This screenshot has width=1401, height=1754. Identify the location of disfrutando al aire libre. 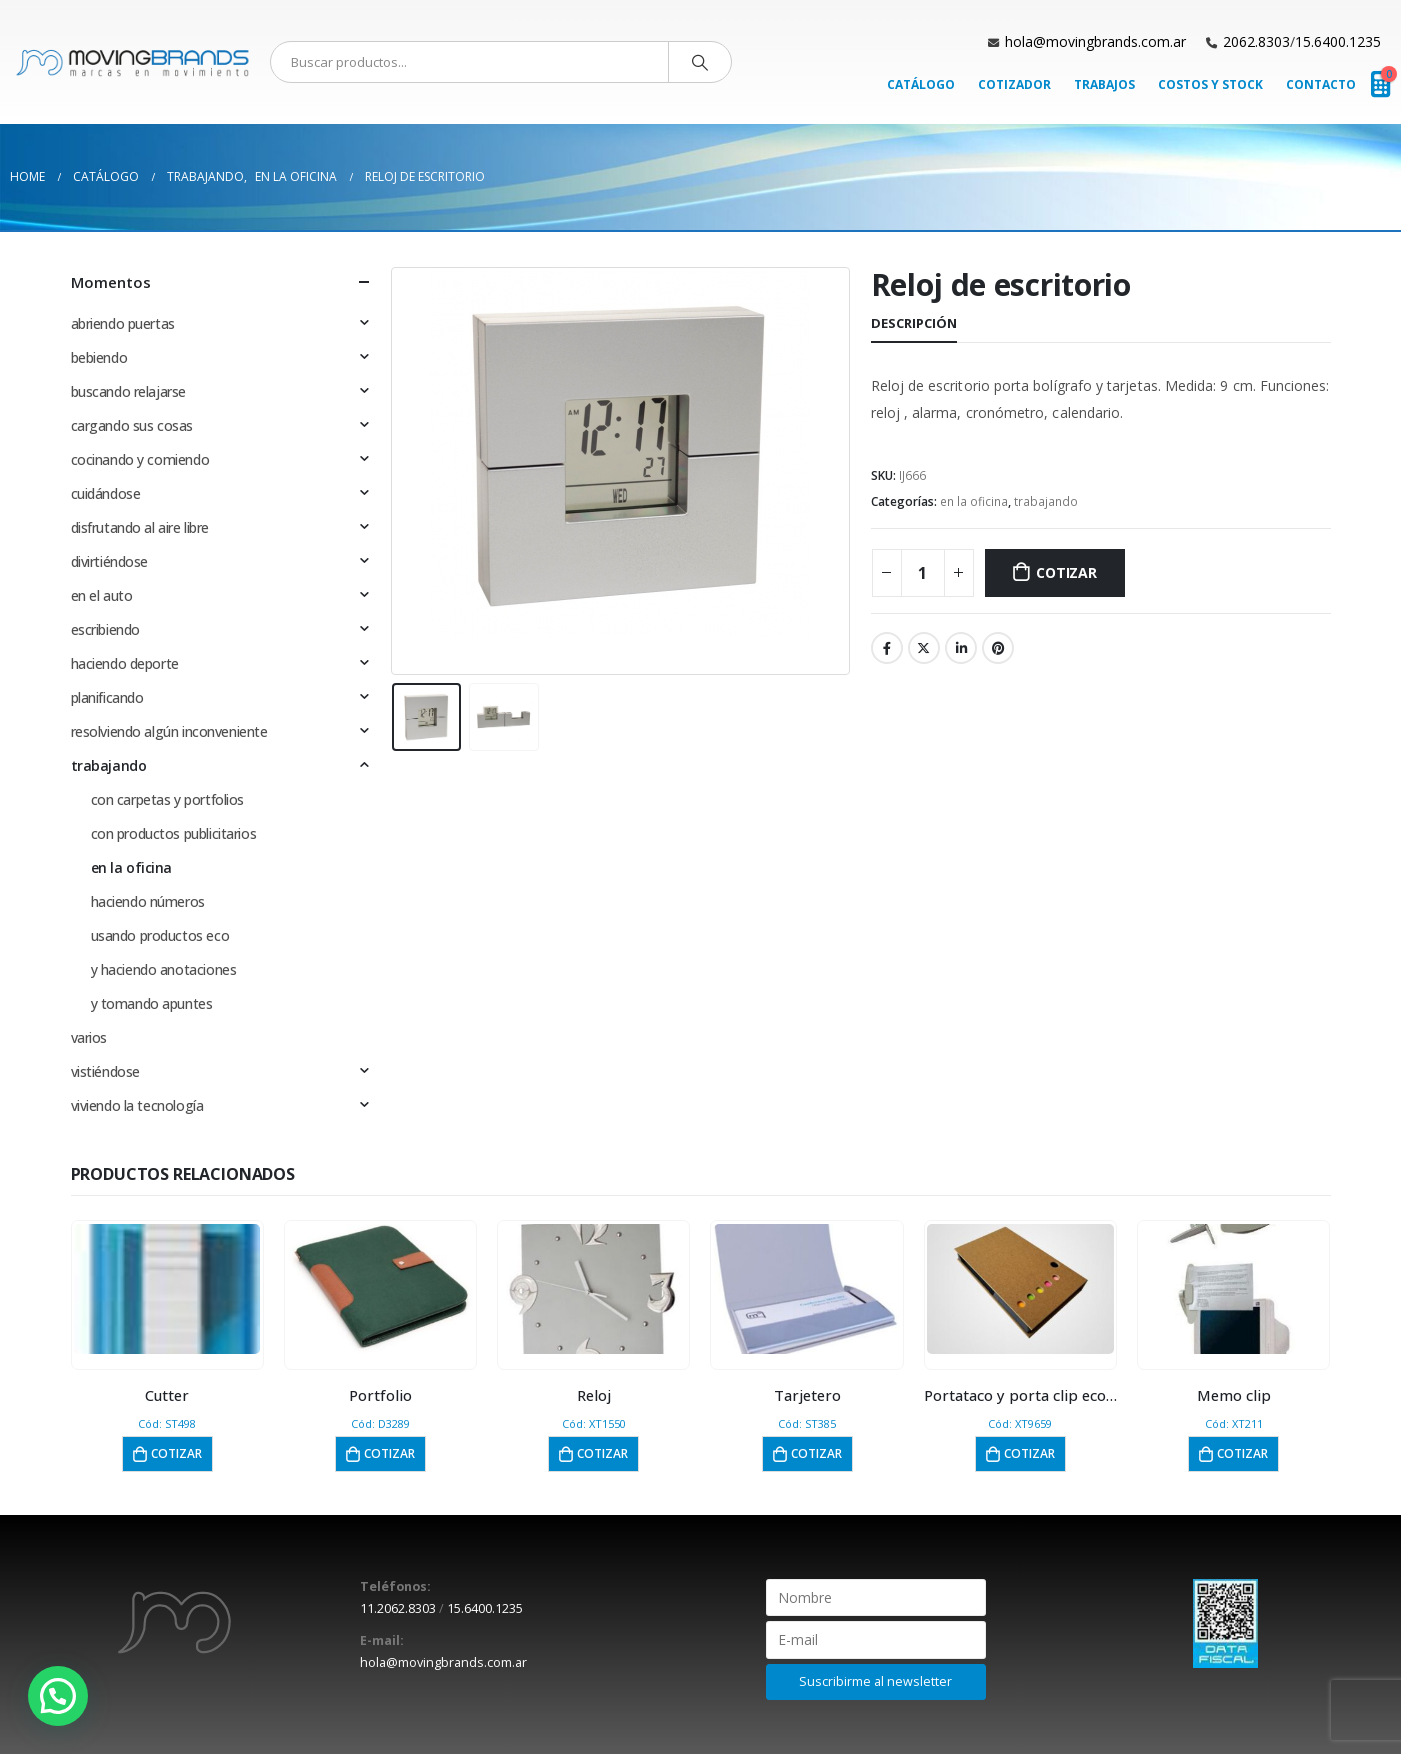
(140, 527).